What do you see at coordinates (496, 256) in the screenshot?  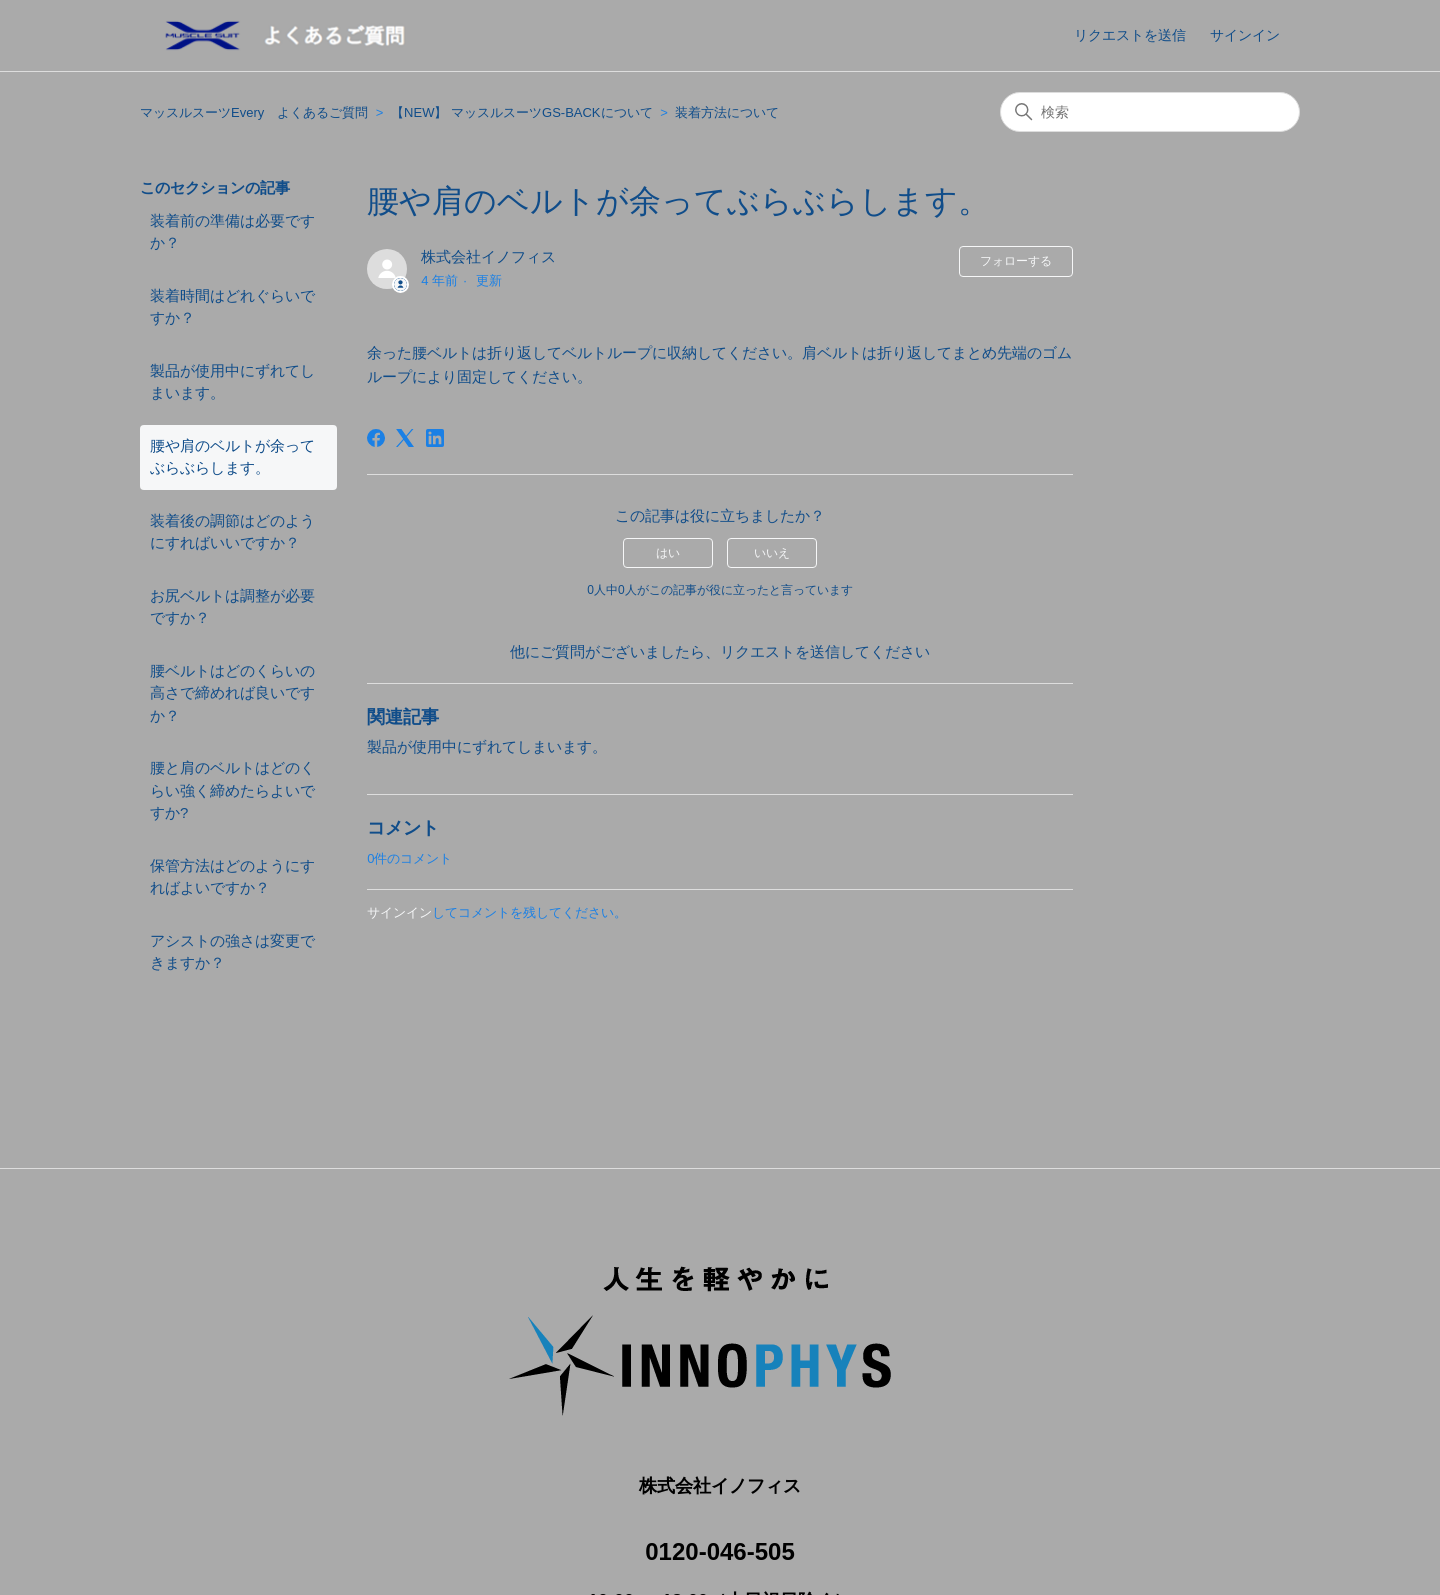 I see `株式会社イノフィス` at bounding box center [496, 256].